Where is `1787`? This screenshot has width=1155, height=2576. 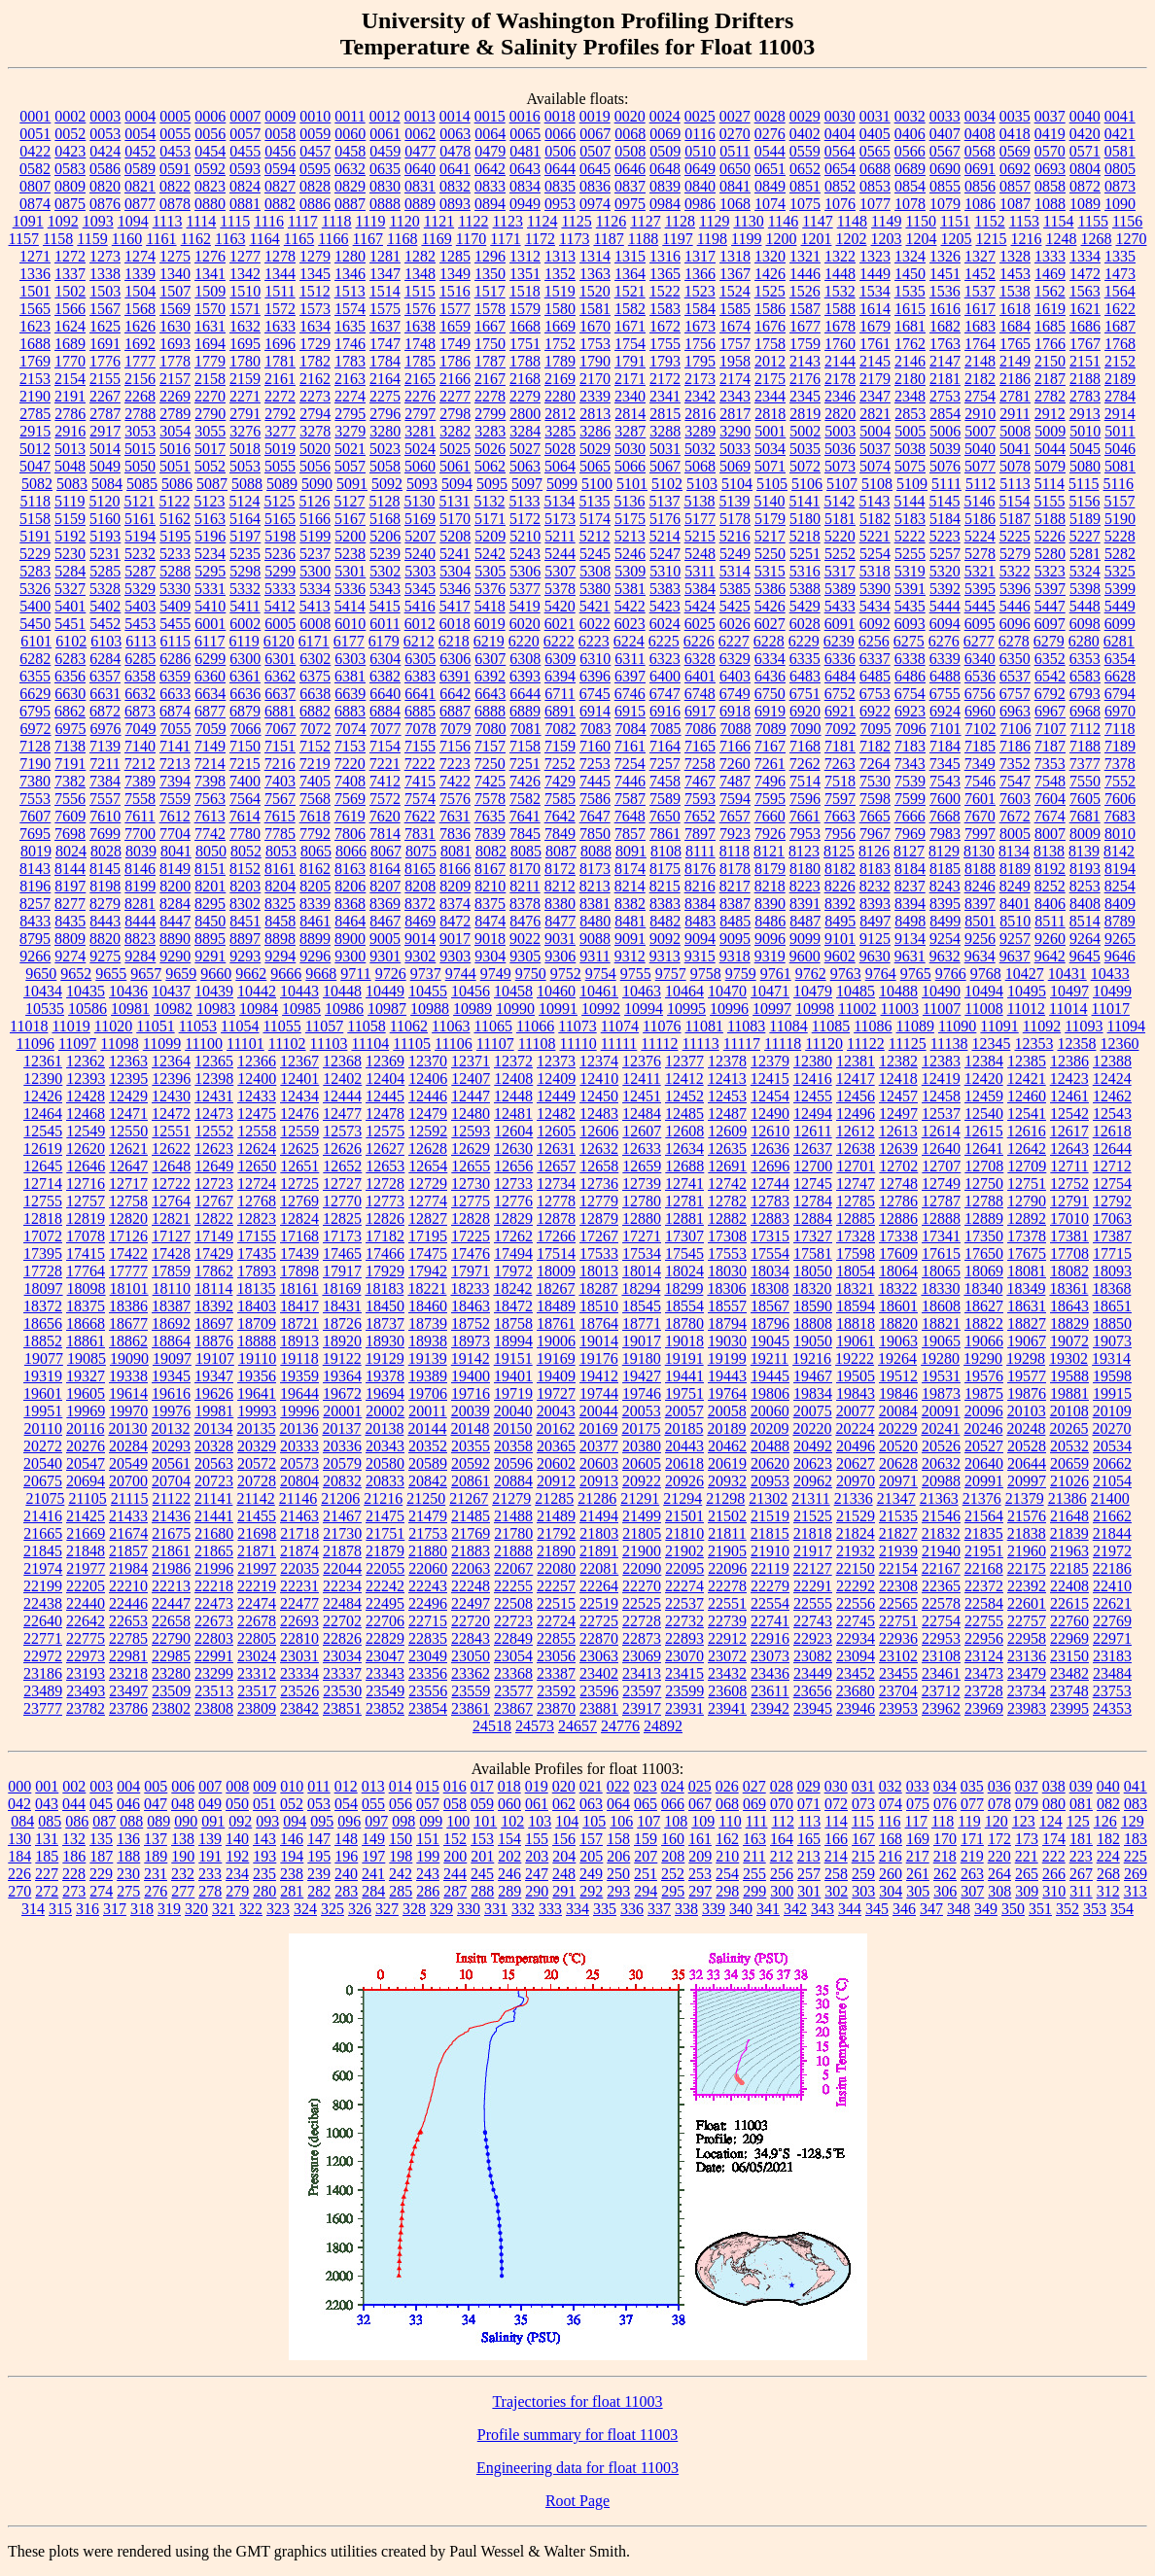 1787 is located at coordinates (490, 361).